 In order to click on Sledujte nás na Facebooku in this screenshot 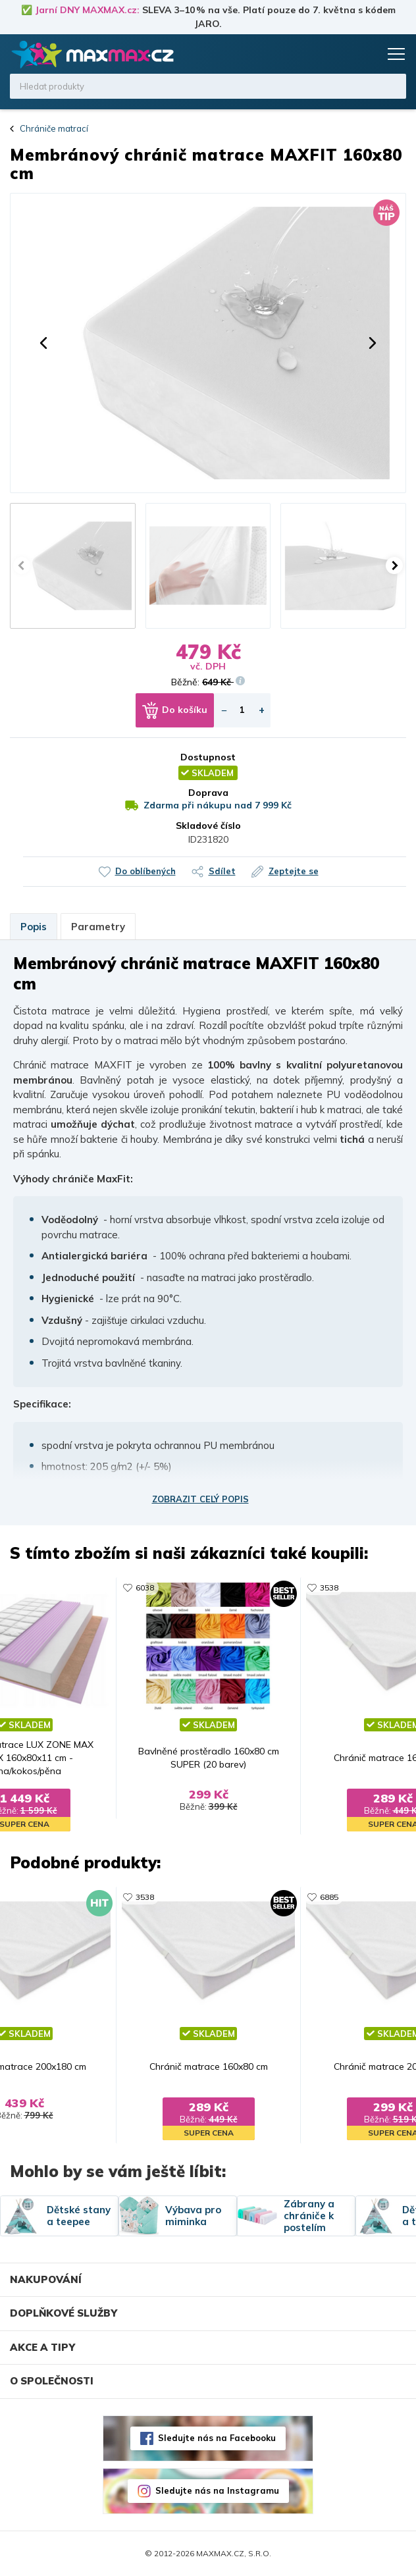, I will do `click(217, 2437)`.